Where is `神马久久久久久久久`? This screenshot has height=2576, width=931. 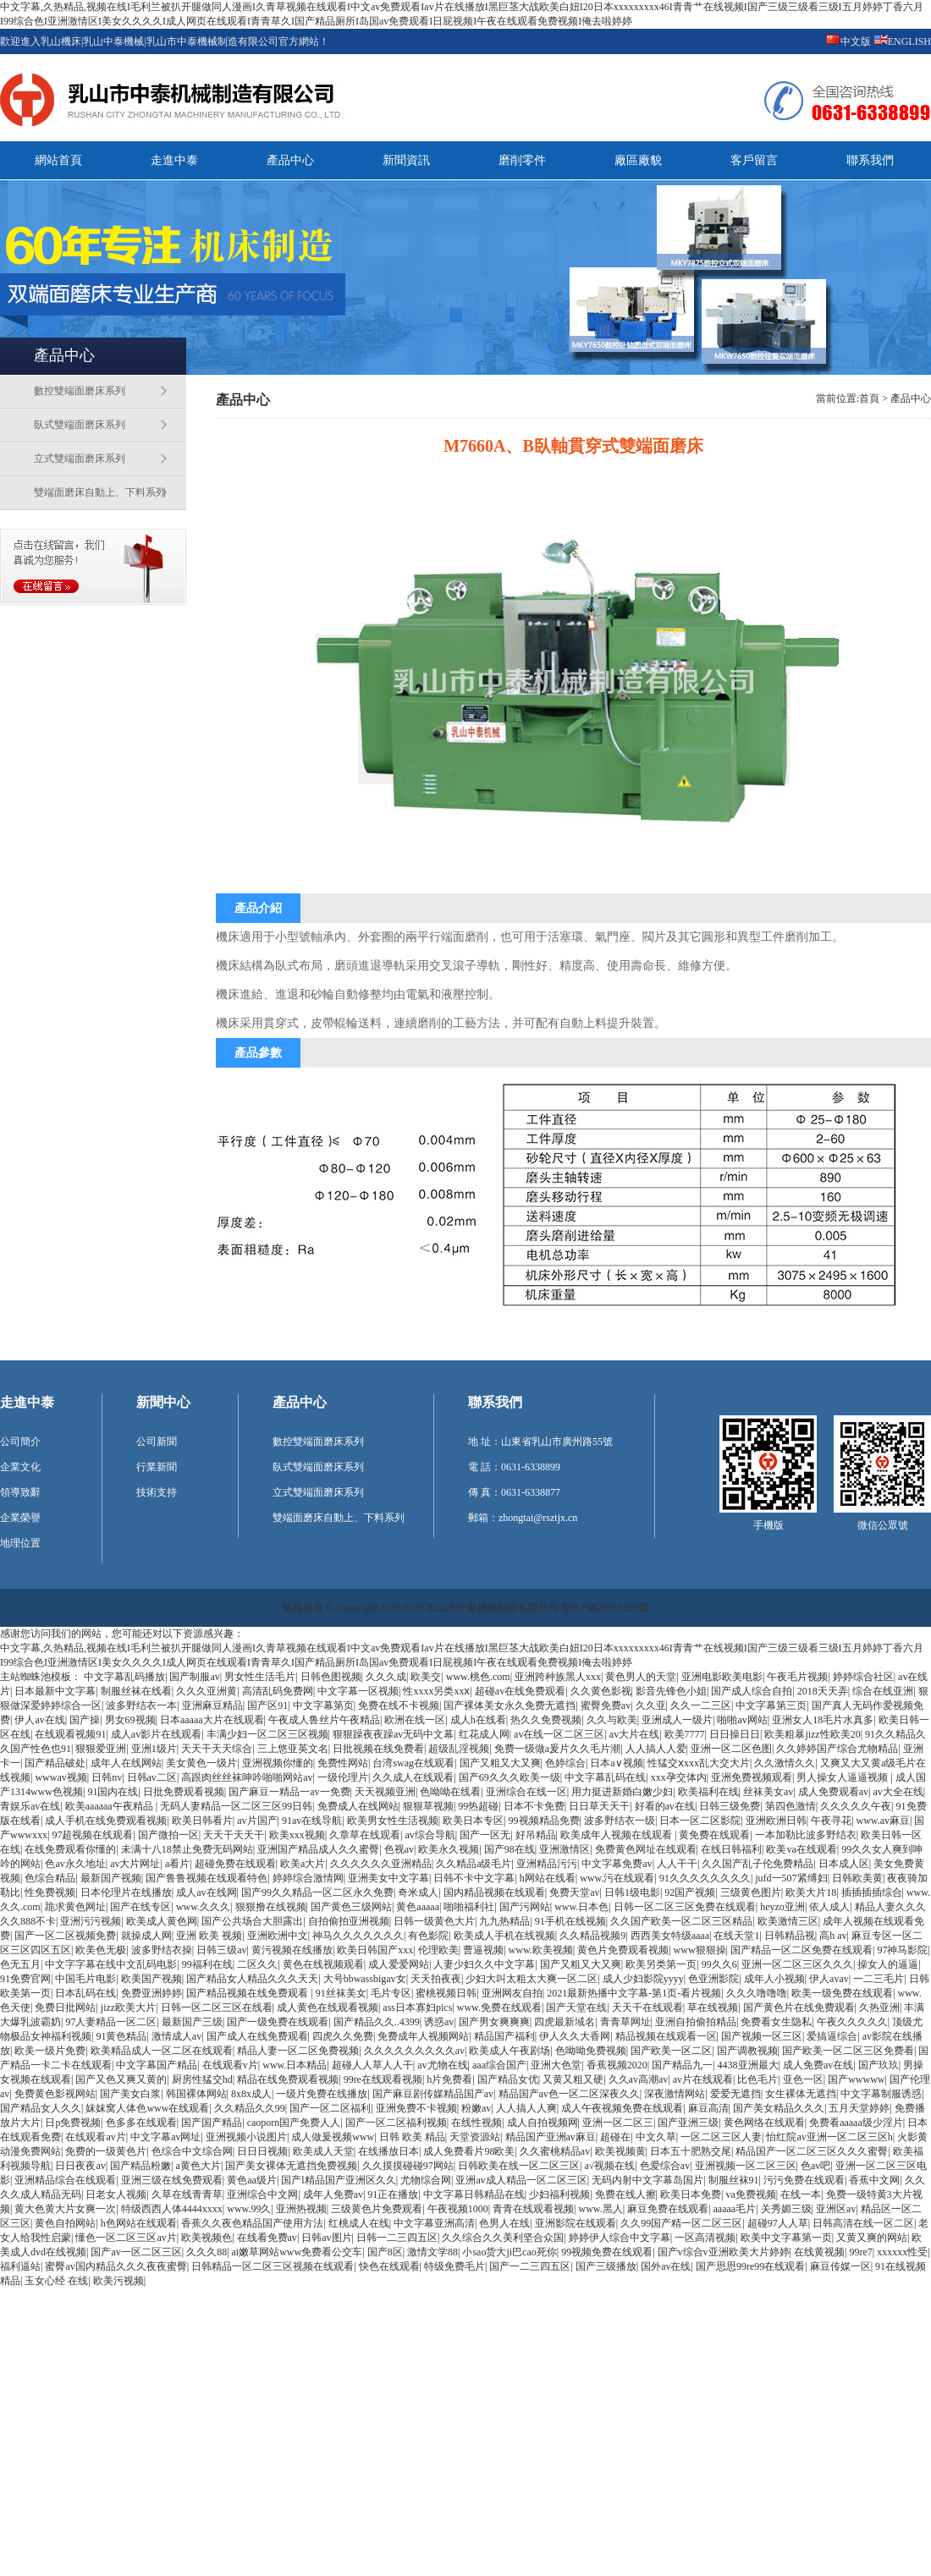 神马久久久久久久久 is located at coordinates (358, 1936).